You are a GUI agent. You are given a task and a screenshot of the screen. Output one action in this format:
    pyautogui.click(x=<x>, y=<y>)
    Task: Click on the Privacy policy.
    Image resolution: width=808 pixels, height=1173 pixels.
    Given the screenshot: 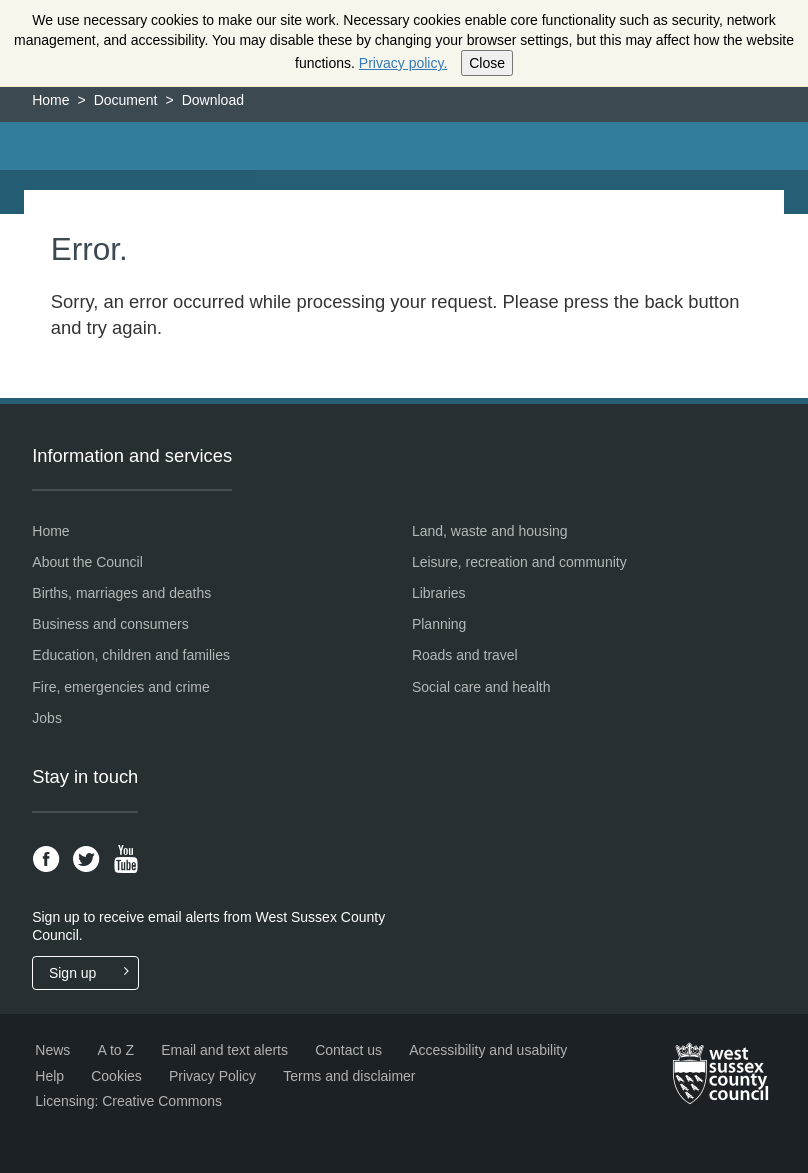 What is the action you would take?
    pyautogui.click(x=403, y=63)
    